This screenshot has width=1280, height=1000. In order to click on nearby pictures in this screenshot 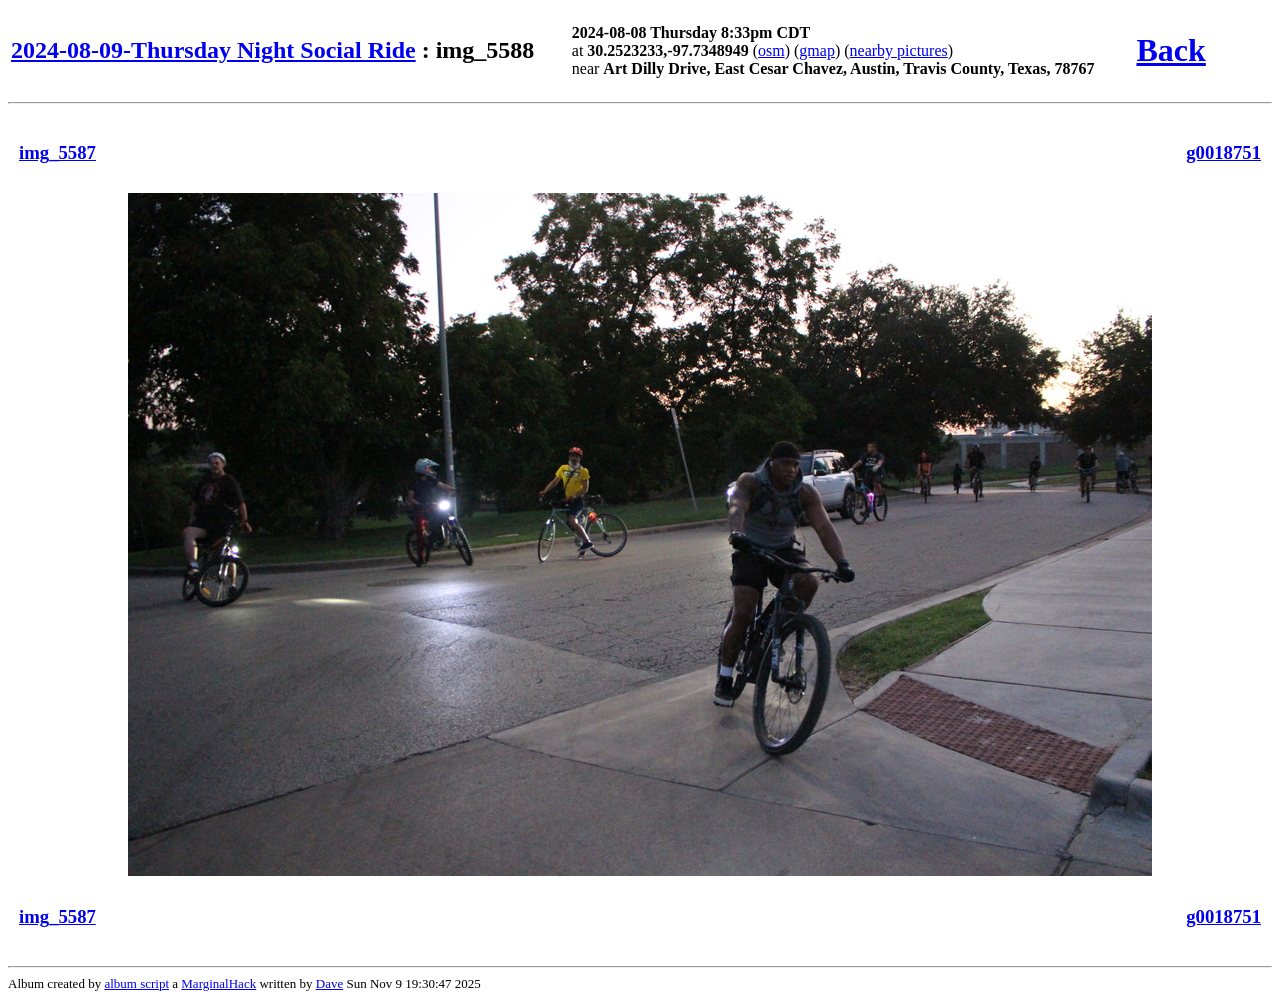, I will do `click(899, 50)`.